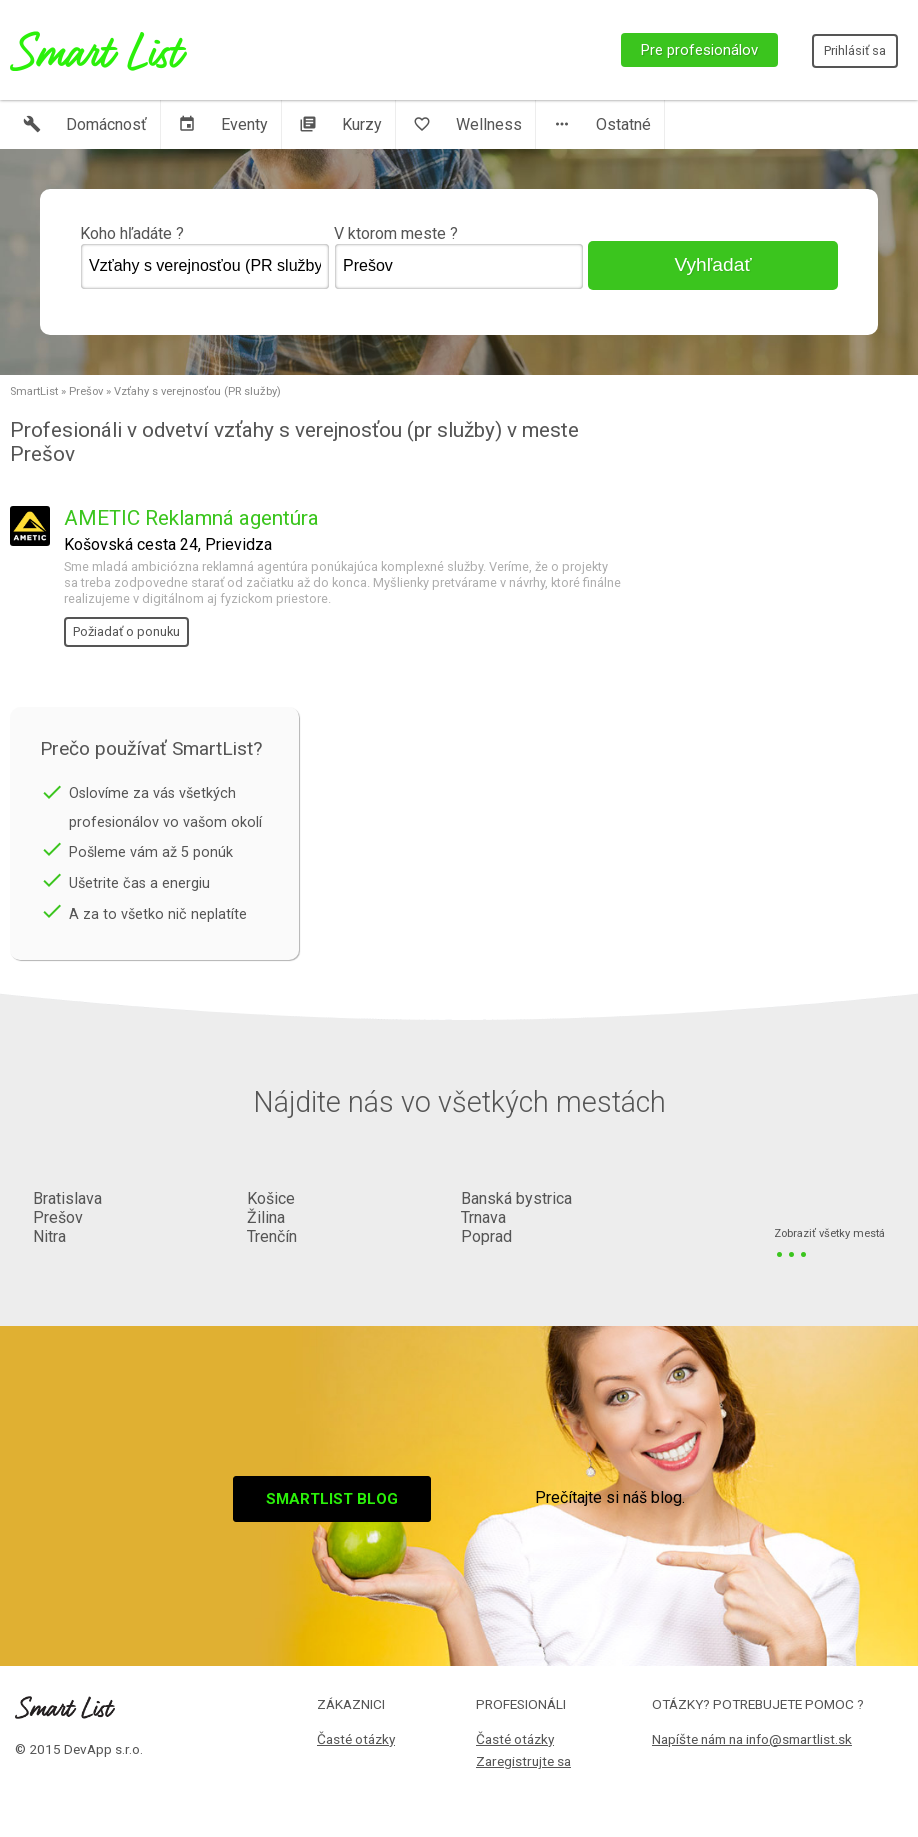 The height and width of the screenshot is (1837, 918). Describe the element at coordinates (191, 518) in the screenshot. I see `AMETIC Reklamná agentúra` at that location.